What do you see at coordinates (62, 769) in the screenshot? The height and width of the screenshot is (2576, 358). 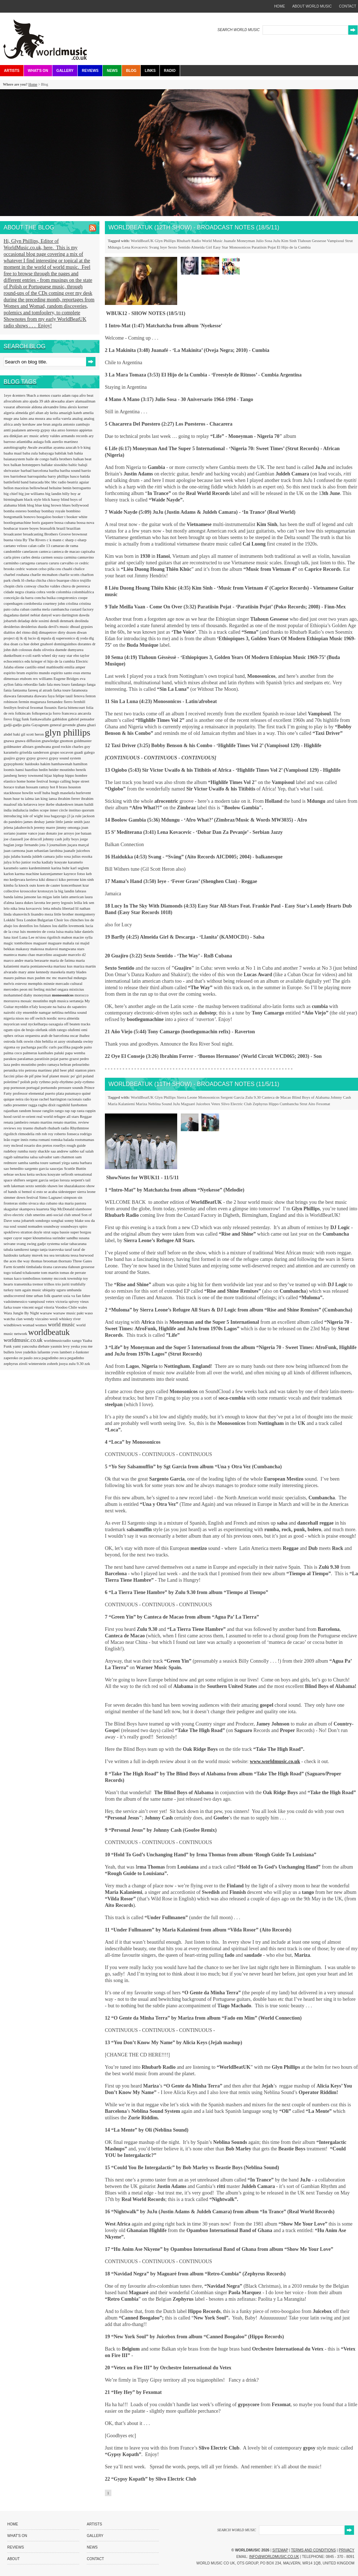 I see `heider moutinho` at bounding box center [62, 769].